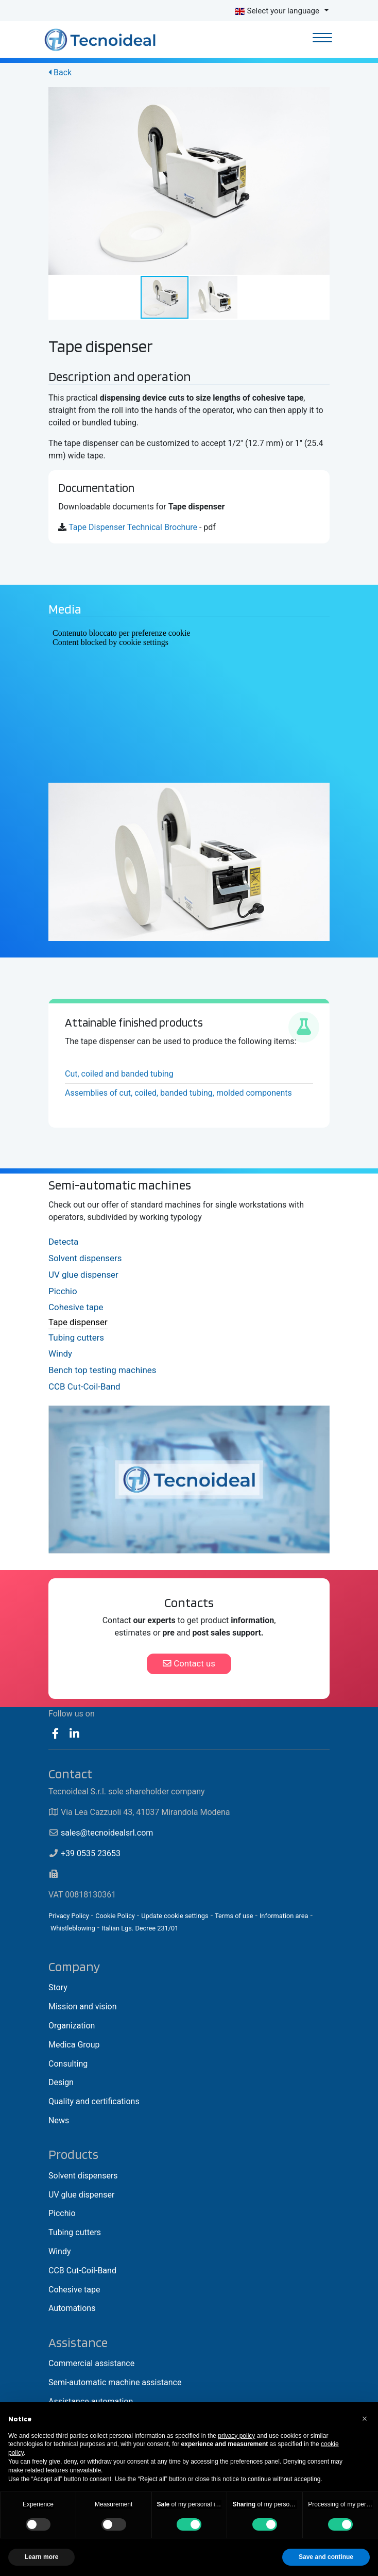 This screenshot has height=2576, width=378. What do you see at coordinates (178, 1093) in the screenshot?
I see `Assemblies of cut, coiled, banded tubing, molded components` at bounding box center [178, 1093].